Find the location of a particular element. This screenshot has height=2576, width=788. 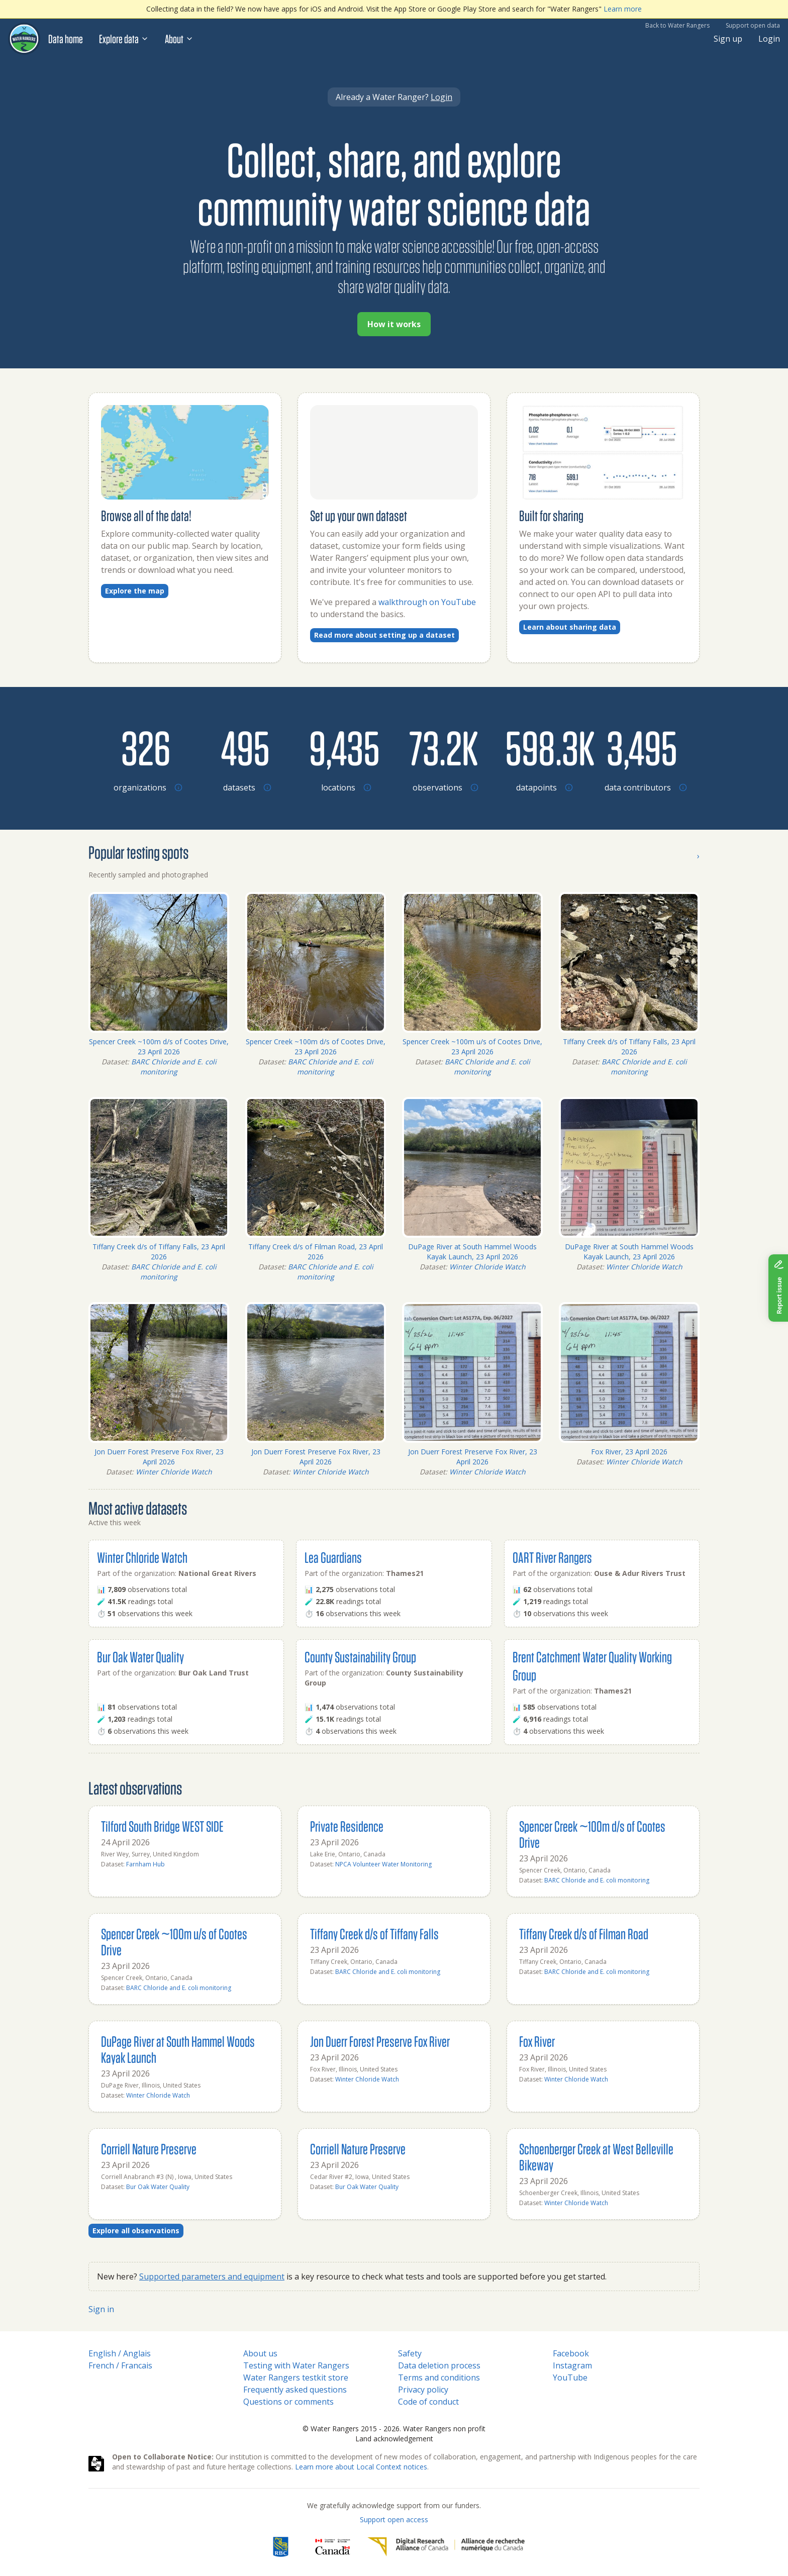

Frequently asked questions is located at coordinates (295, 2389).